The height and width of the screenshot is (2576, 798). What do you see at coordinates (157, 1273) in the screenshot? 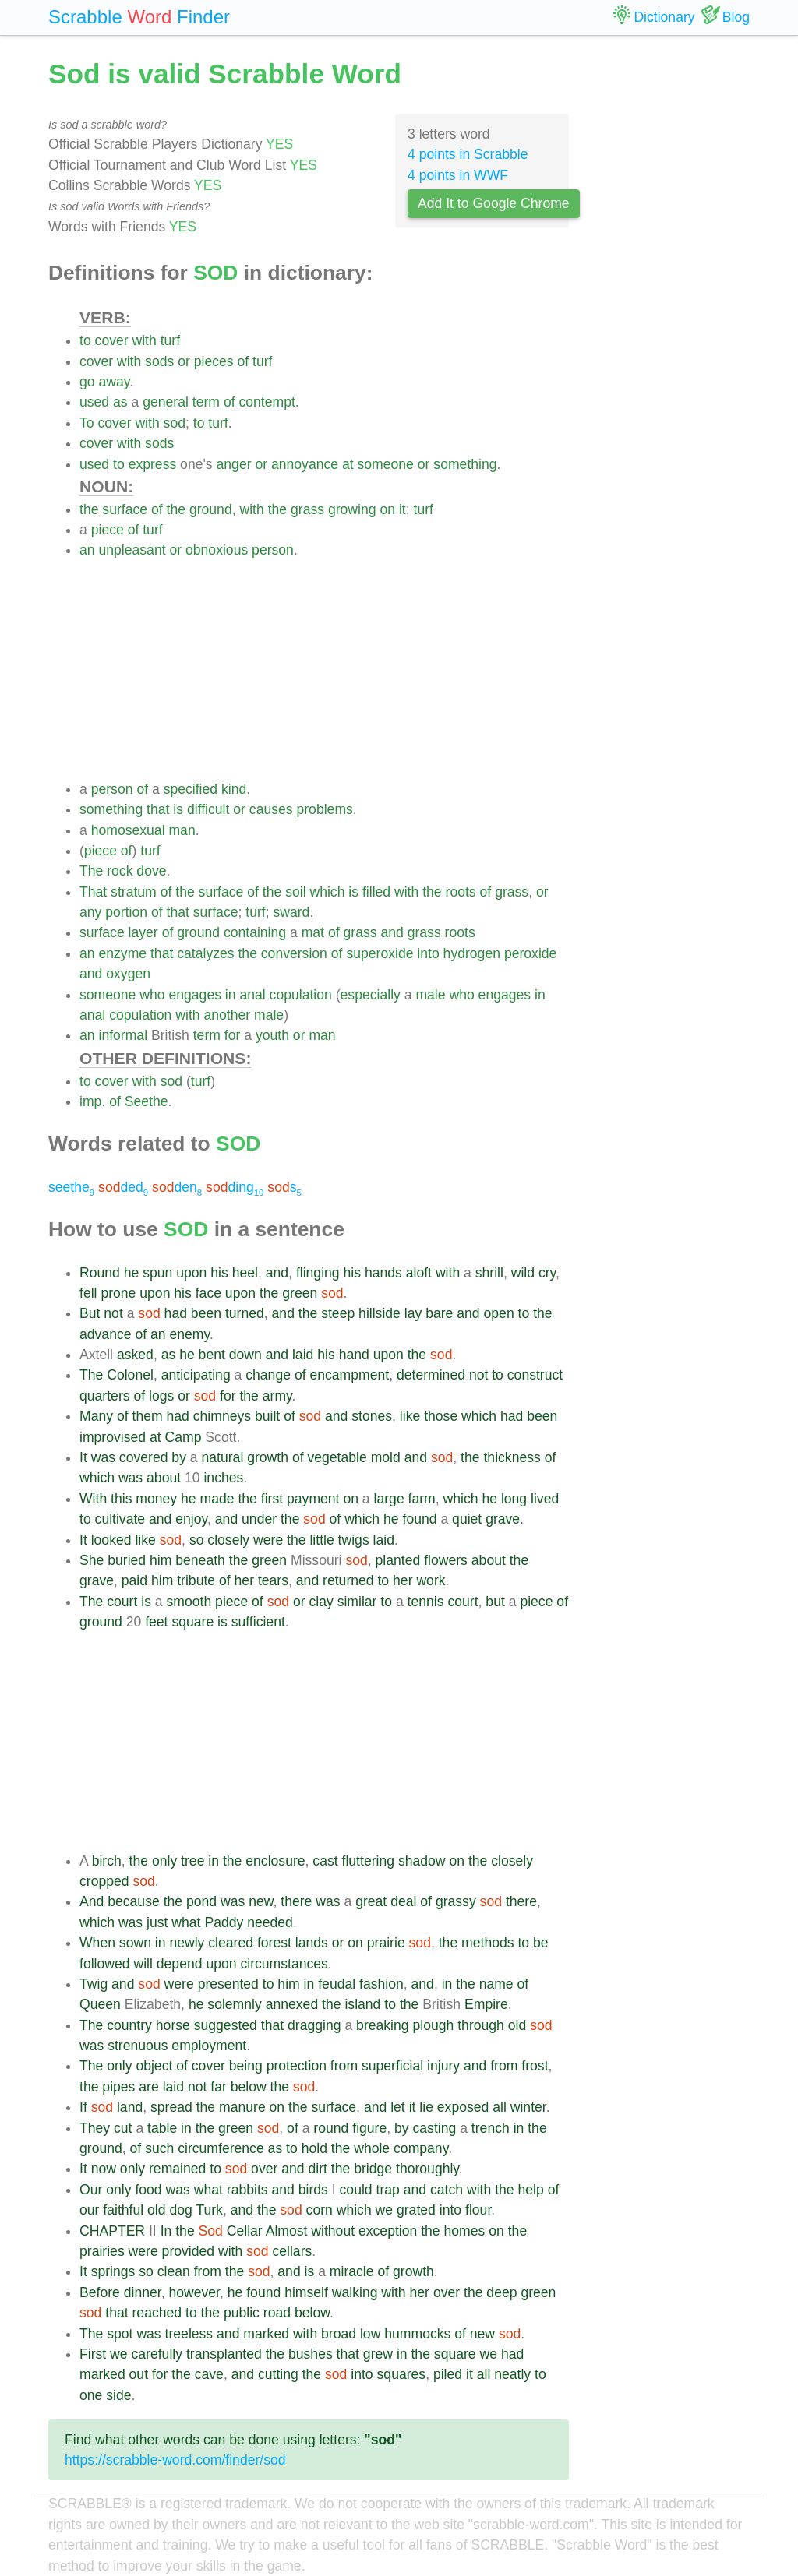
I see `spun` at bounding box center [157, 1273].